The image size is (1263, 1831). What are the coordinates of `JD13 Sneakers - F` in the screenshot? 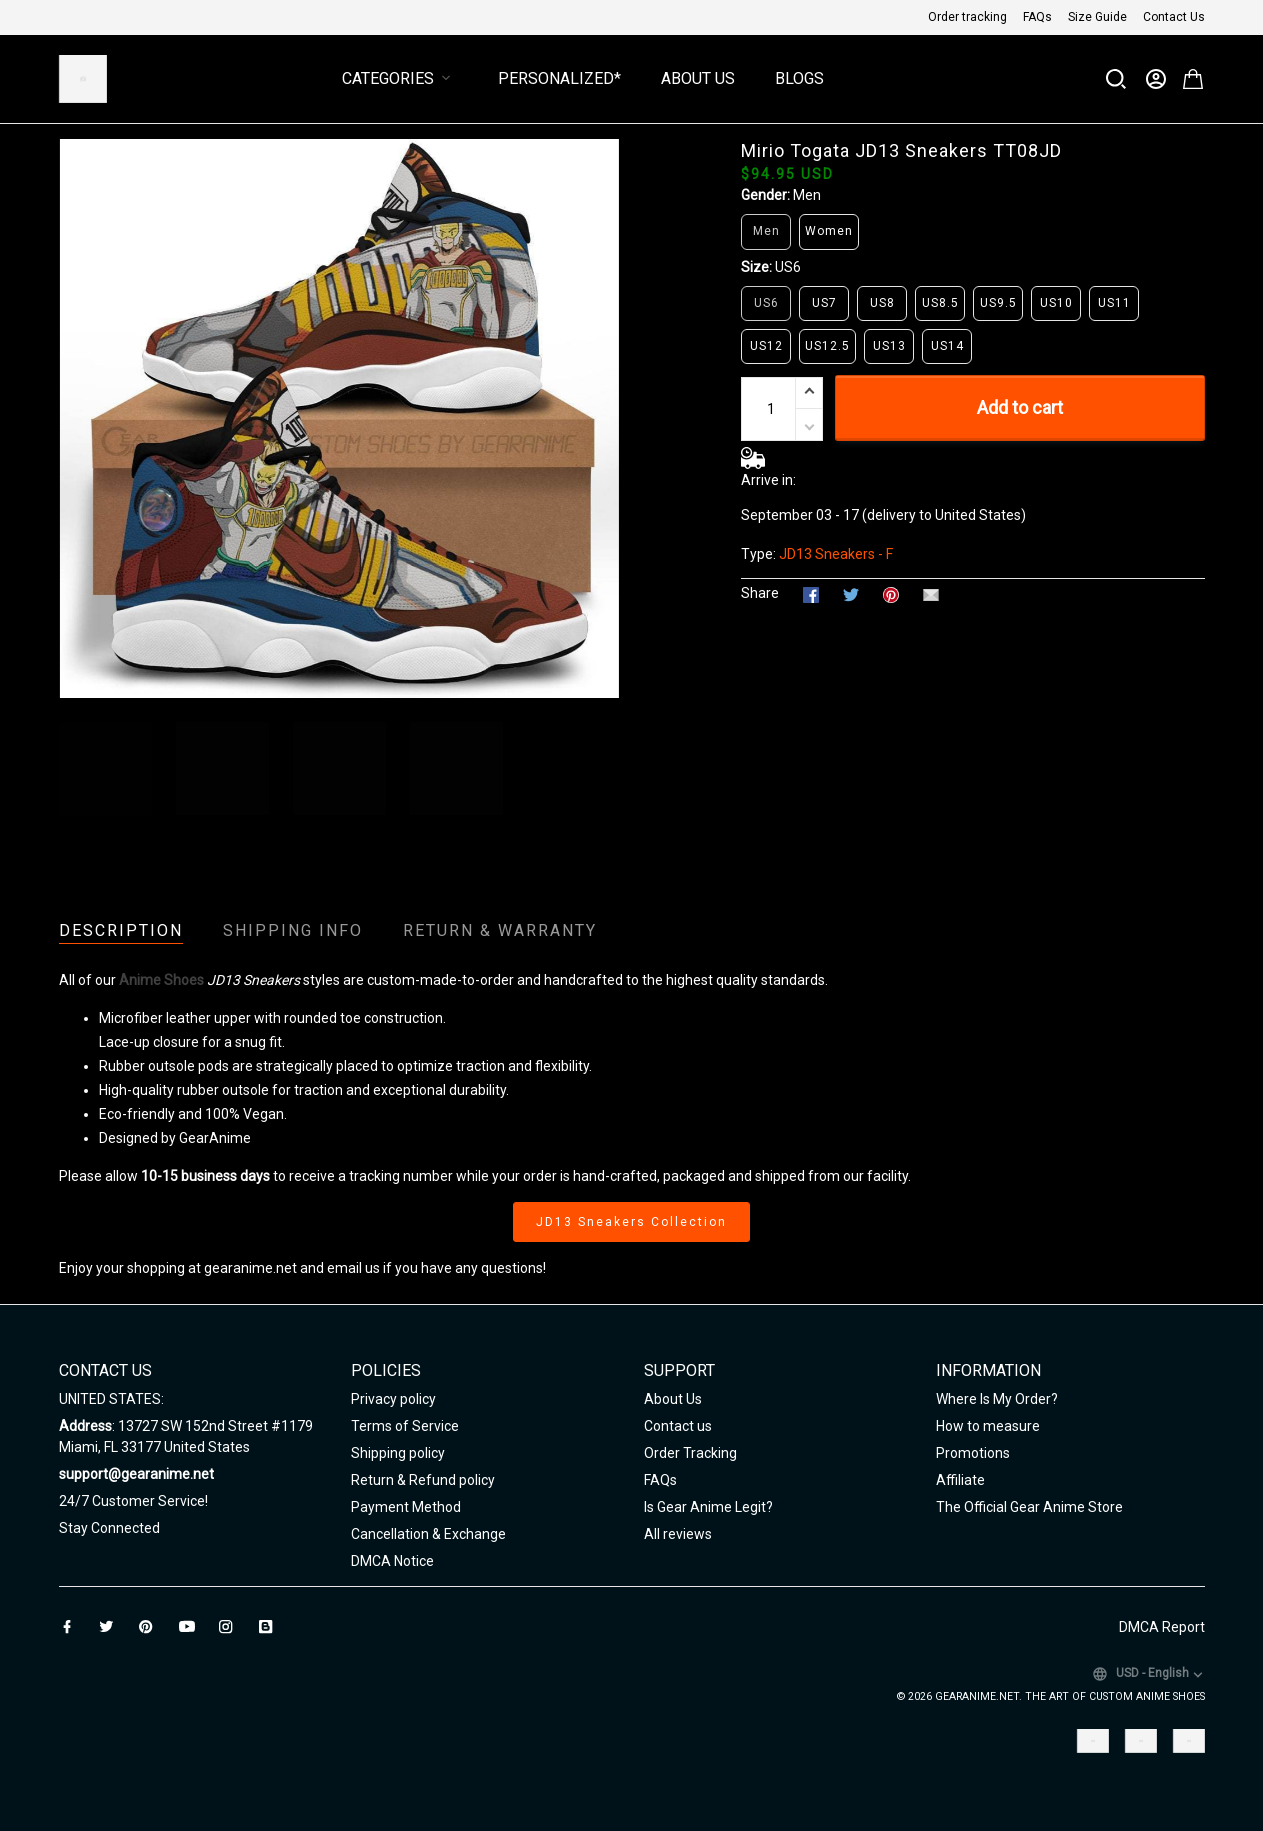 It's located at (836, 554).